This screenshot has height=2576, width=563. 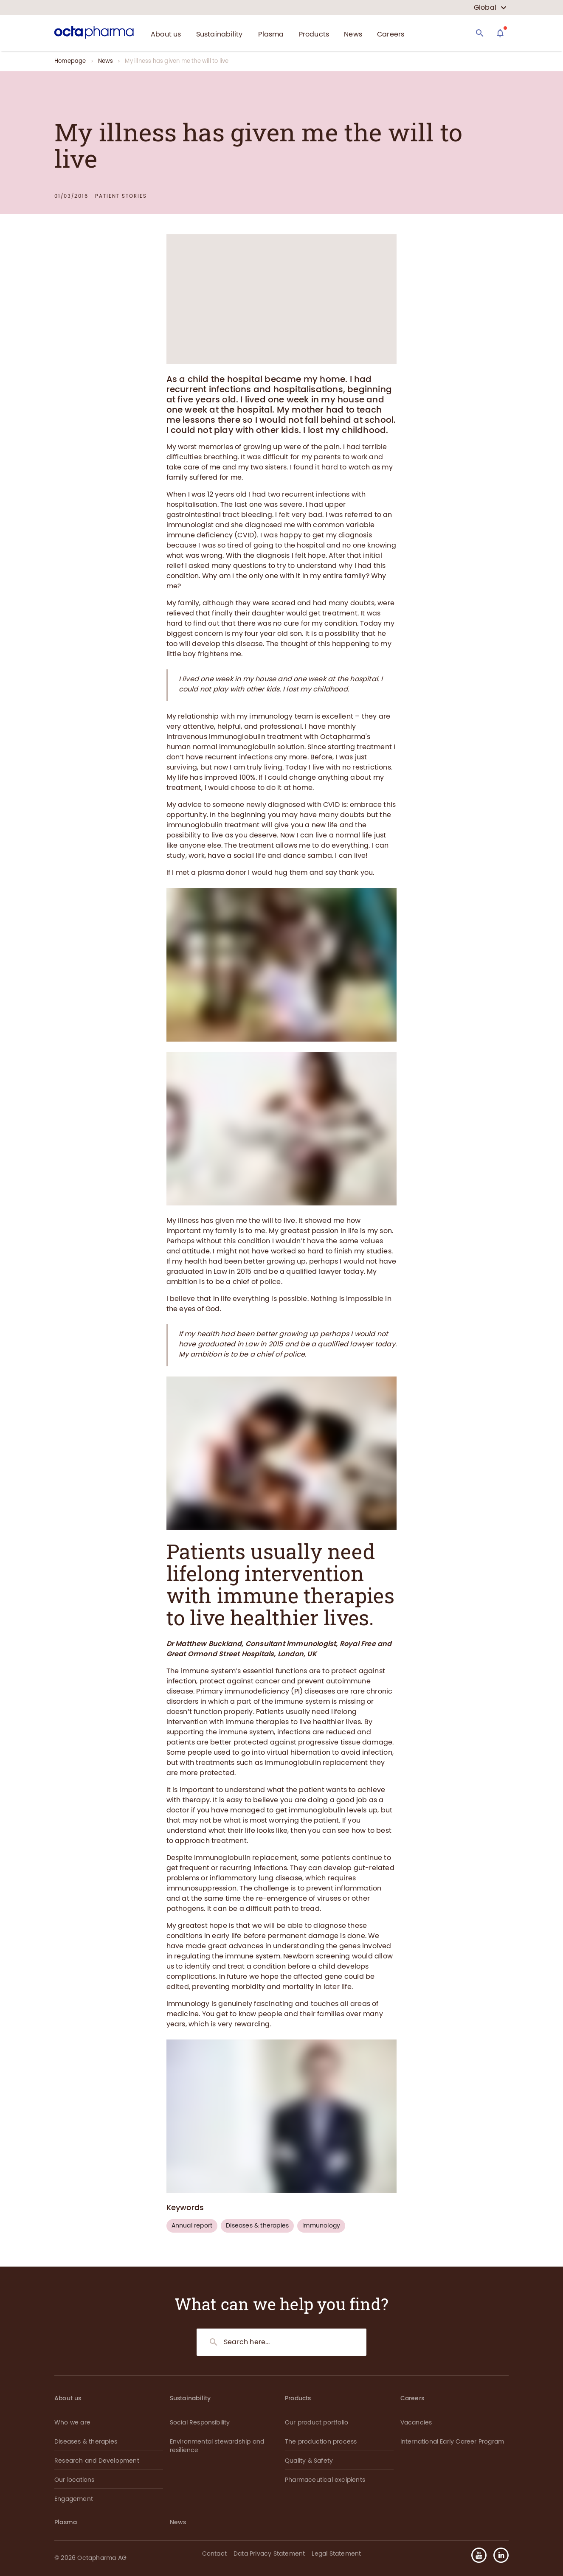 What do you see at coordinates (480, 33) in the screenshot?
I see `[Search]` at bounding box center [480, 33].